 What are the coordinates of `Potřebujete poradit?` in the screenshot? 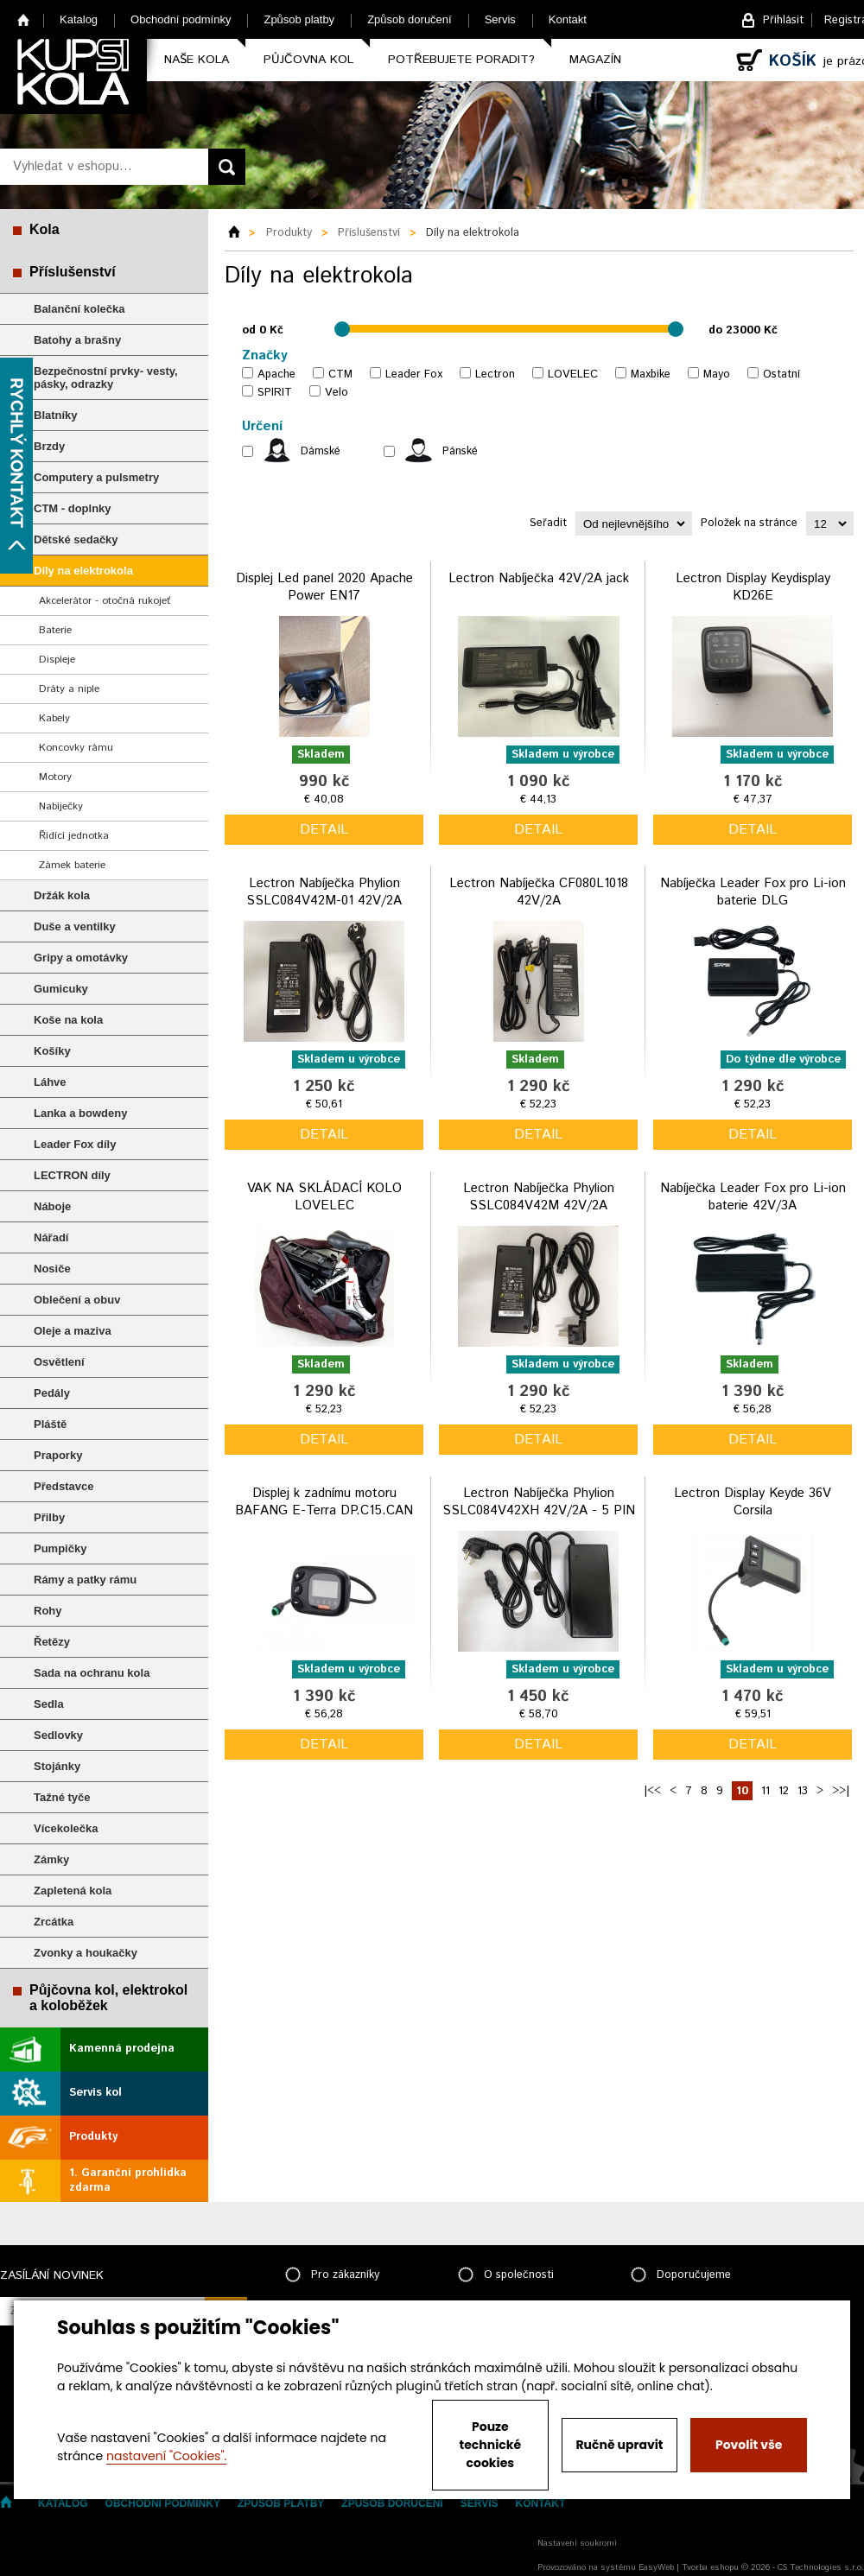 It's located at (461, 59).